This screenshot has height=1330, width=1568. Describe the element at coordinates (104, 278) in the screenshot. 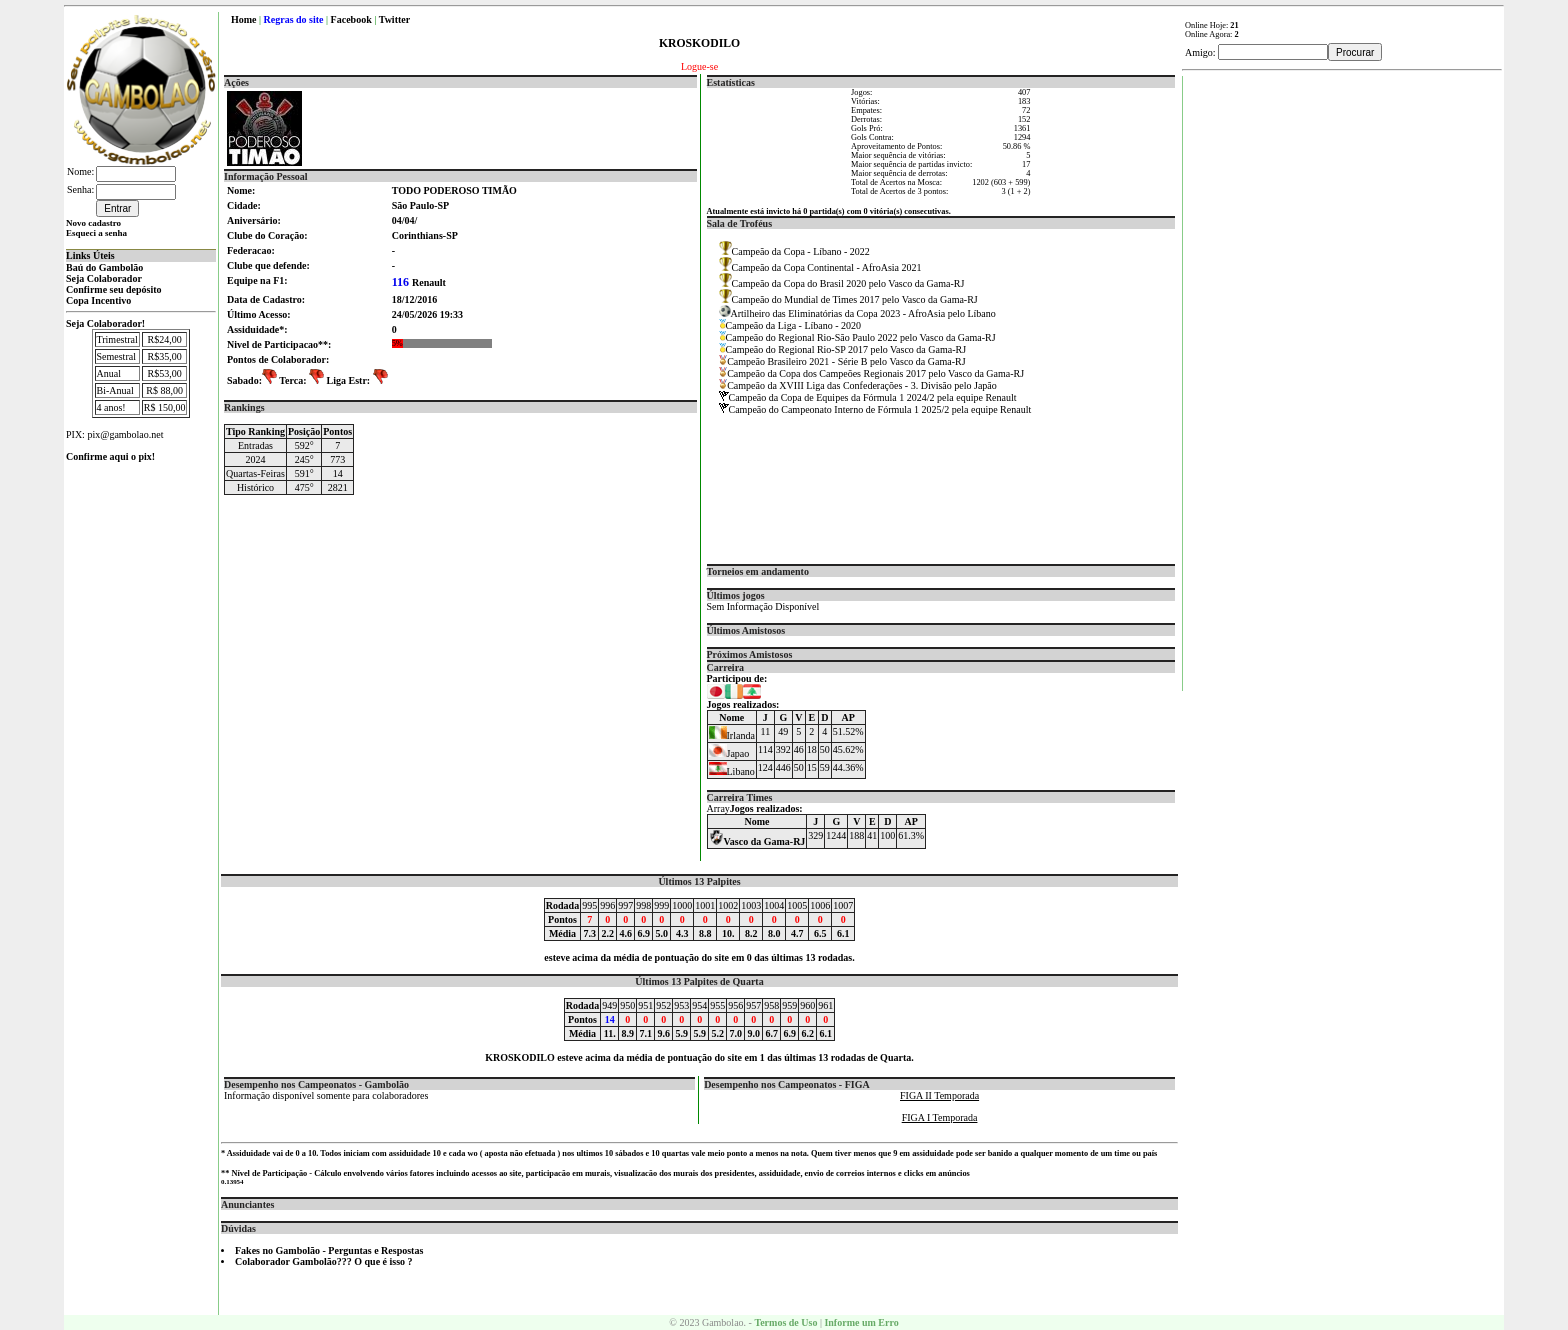

I see `Seja Colaborador` at that location.